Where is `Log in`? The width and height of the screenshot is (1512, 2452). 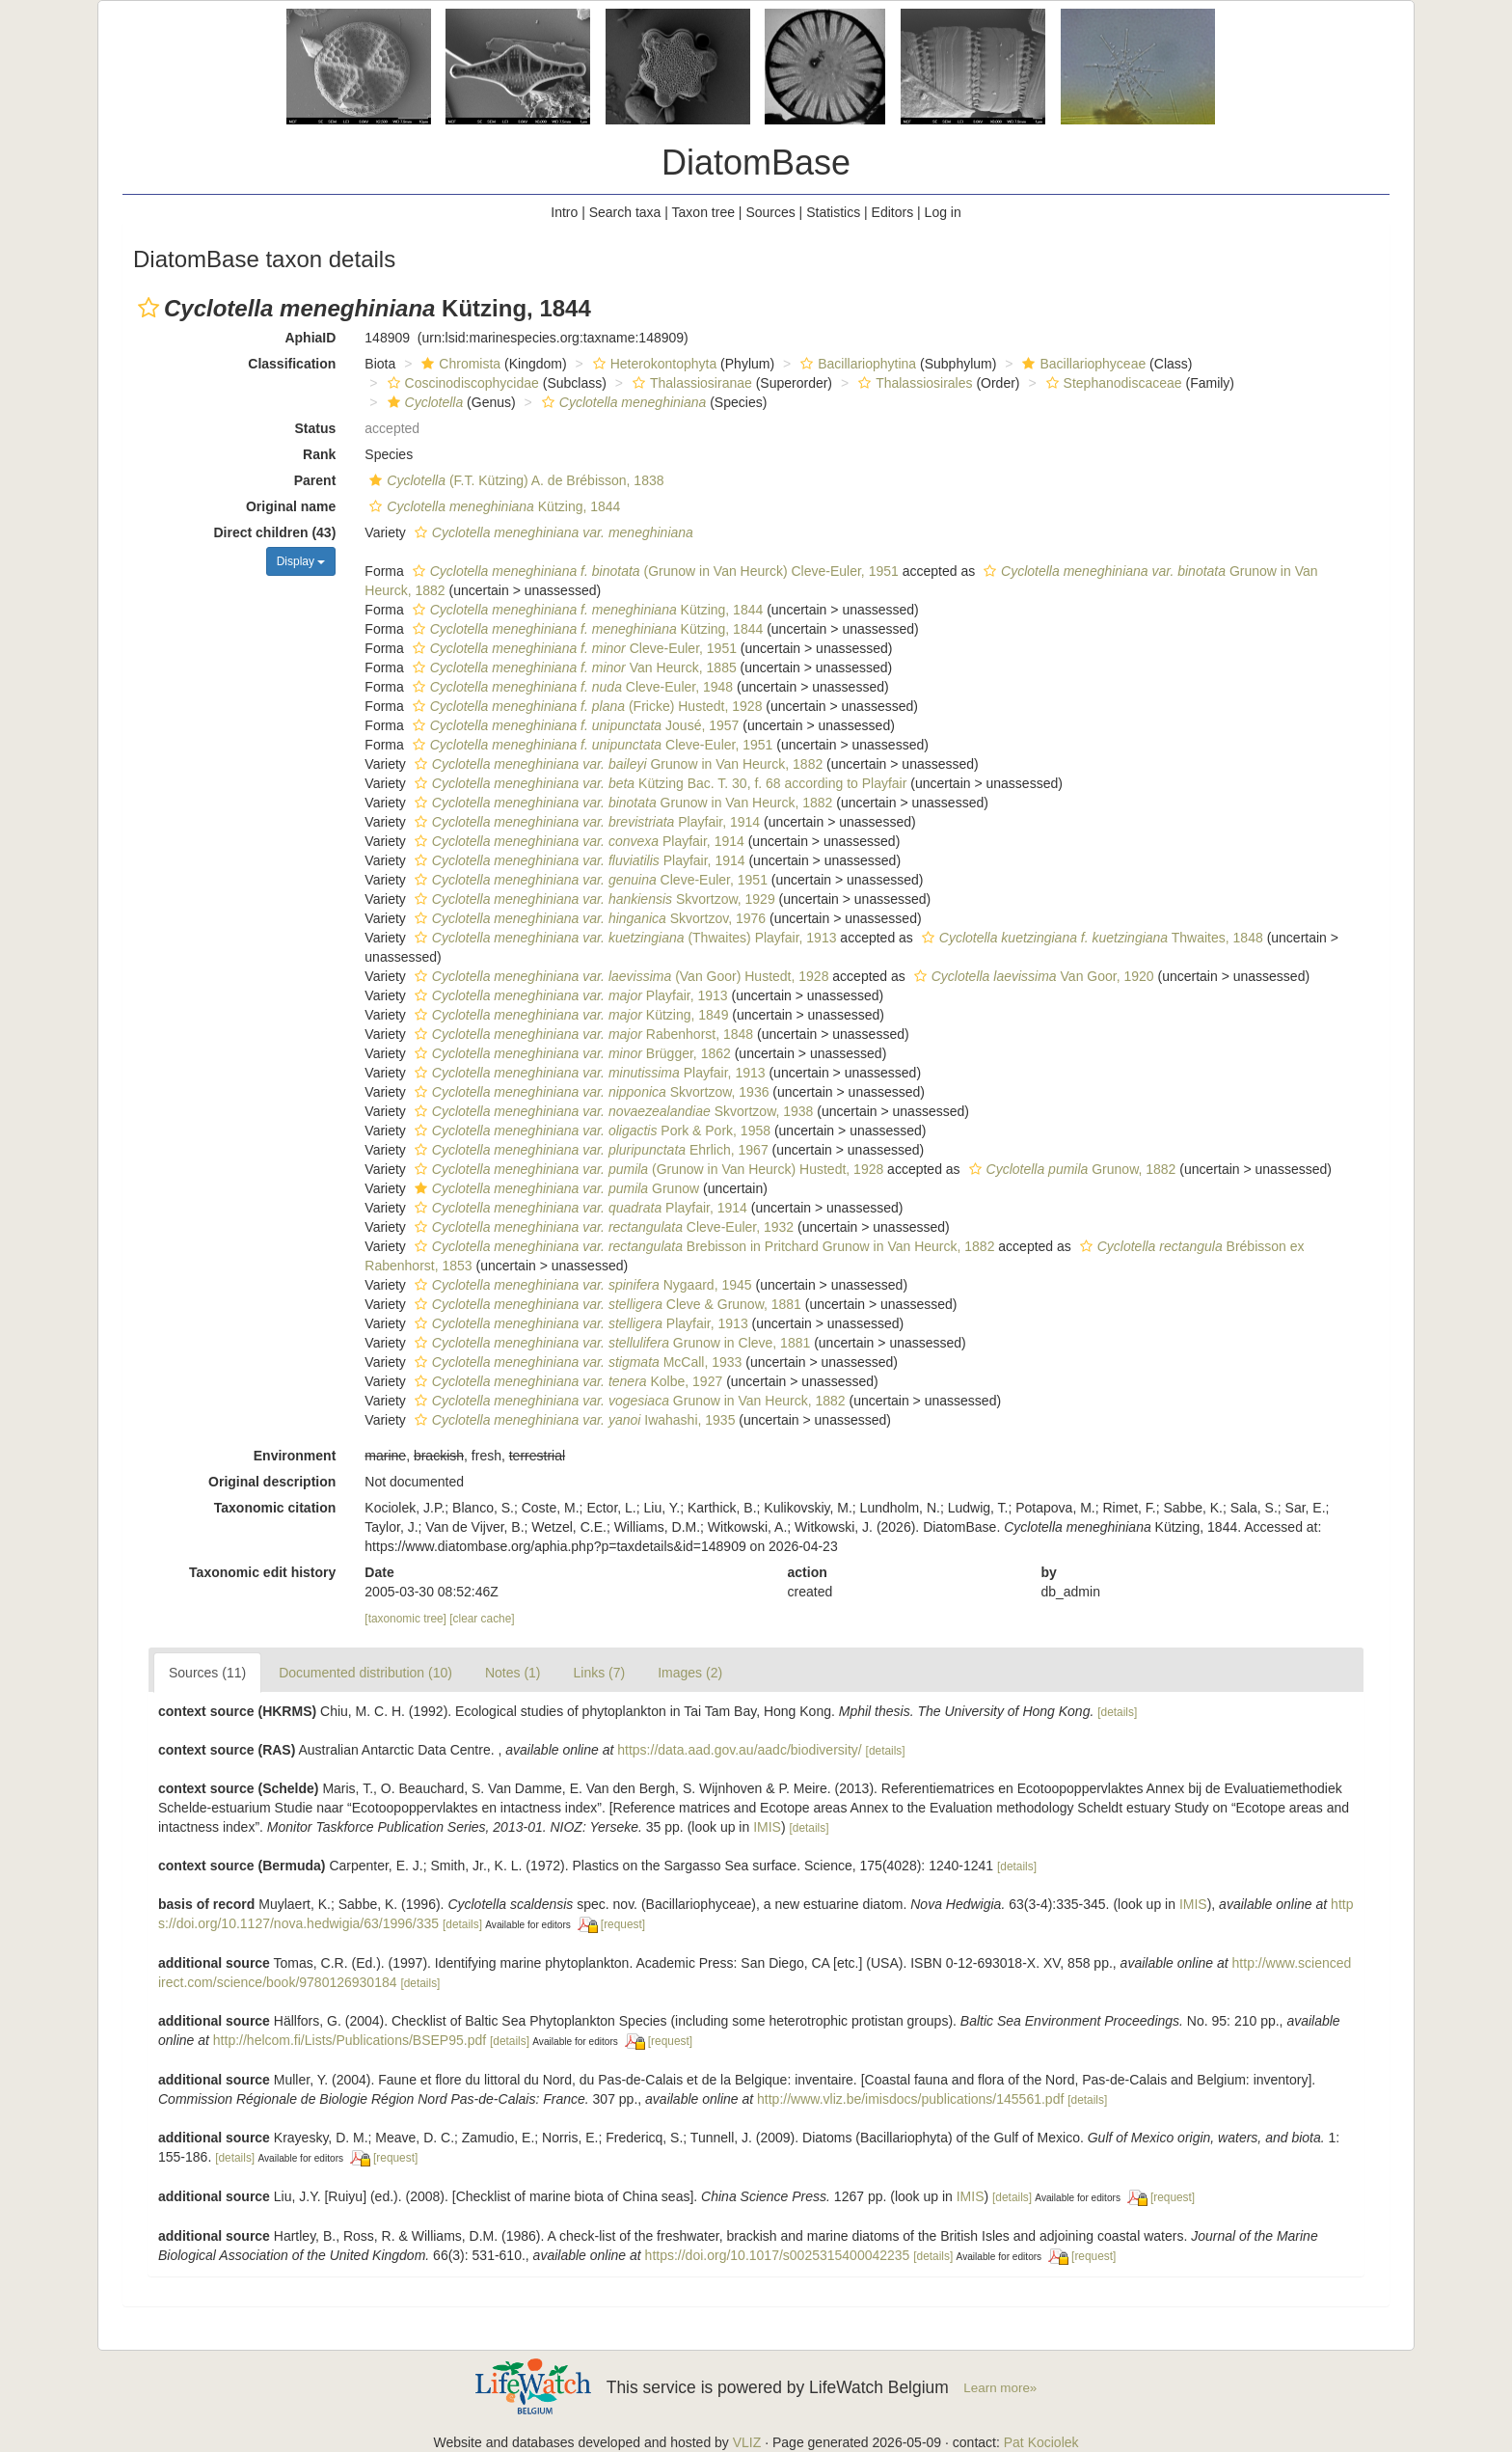 Log in is located at coordinates (943, 212).